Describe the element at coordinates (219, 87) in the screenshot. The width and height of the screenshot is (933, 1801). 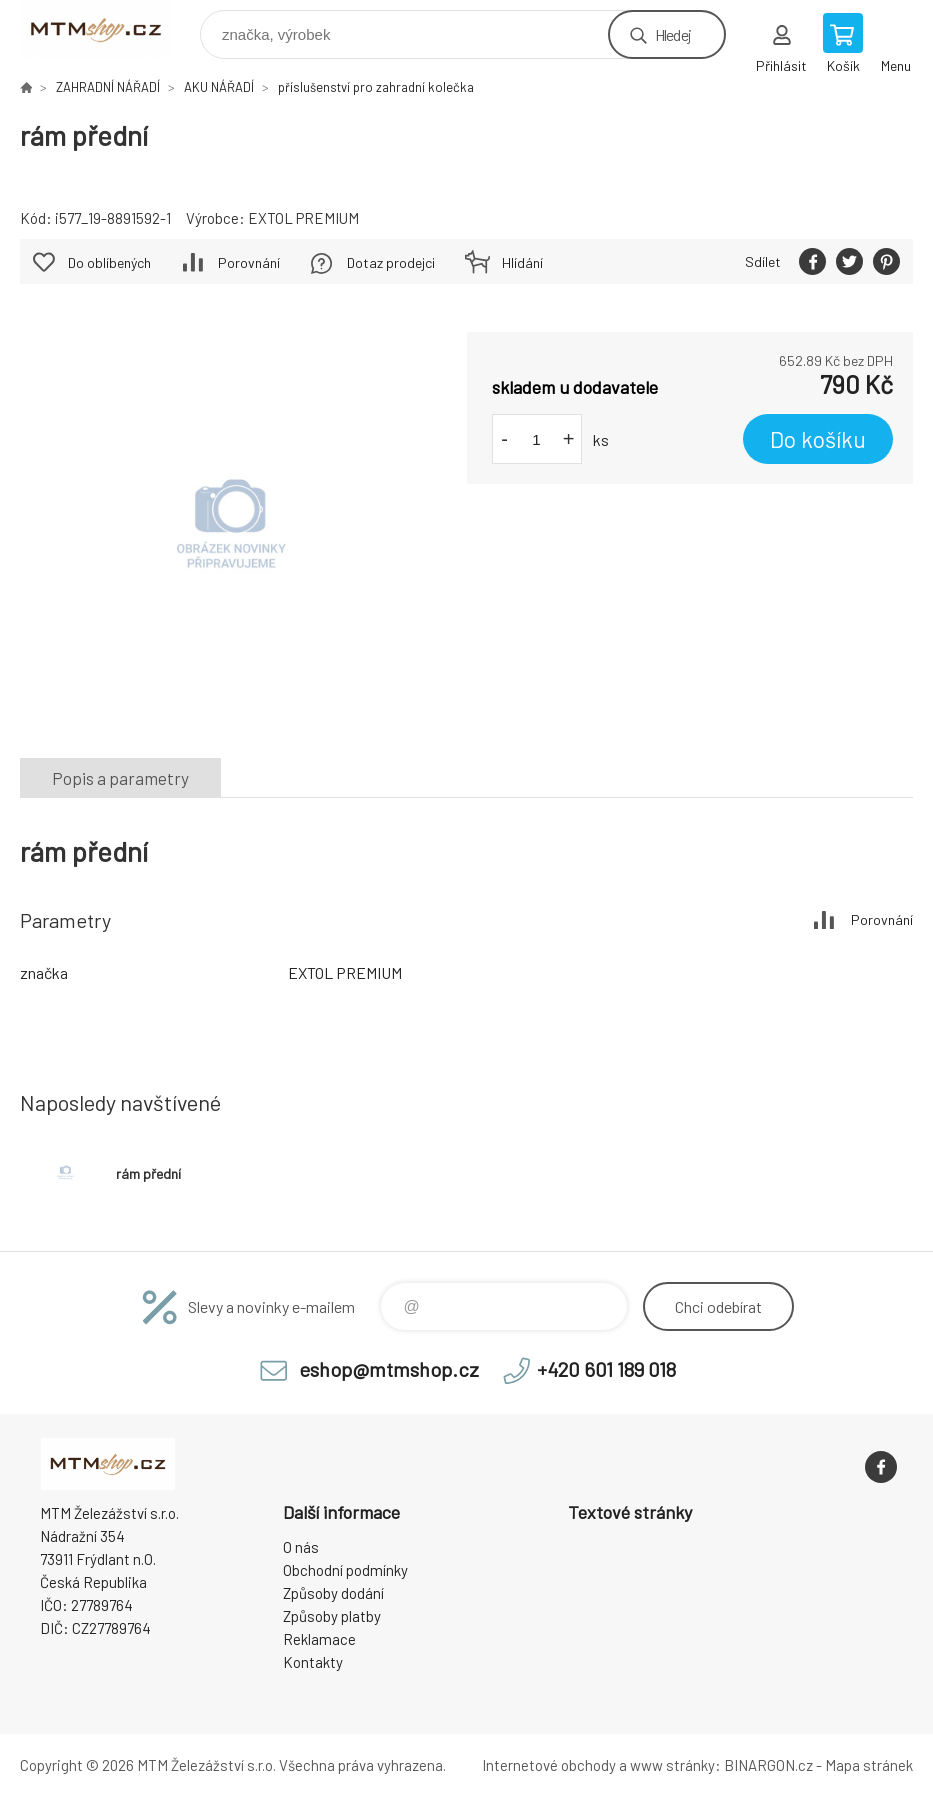
I see `AKU NÁŘADÍ` at that location.